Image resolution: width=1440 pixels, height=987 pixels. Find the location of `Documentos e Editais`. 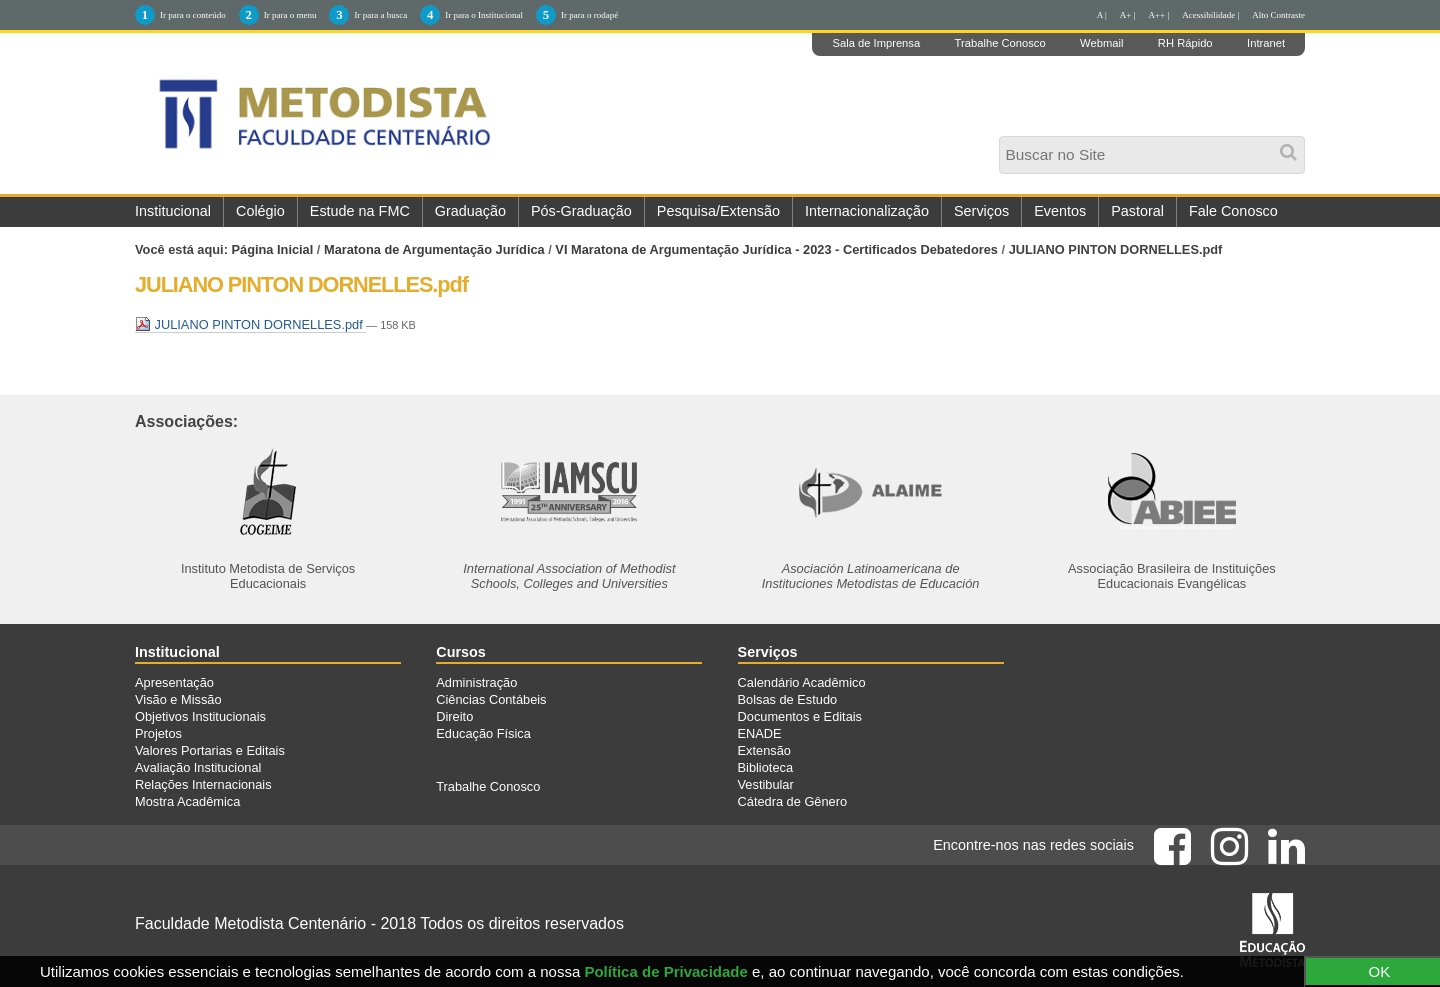

Documentos e Editais is located at coordinates (800, 716).